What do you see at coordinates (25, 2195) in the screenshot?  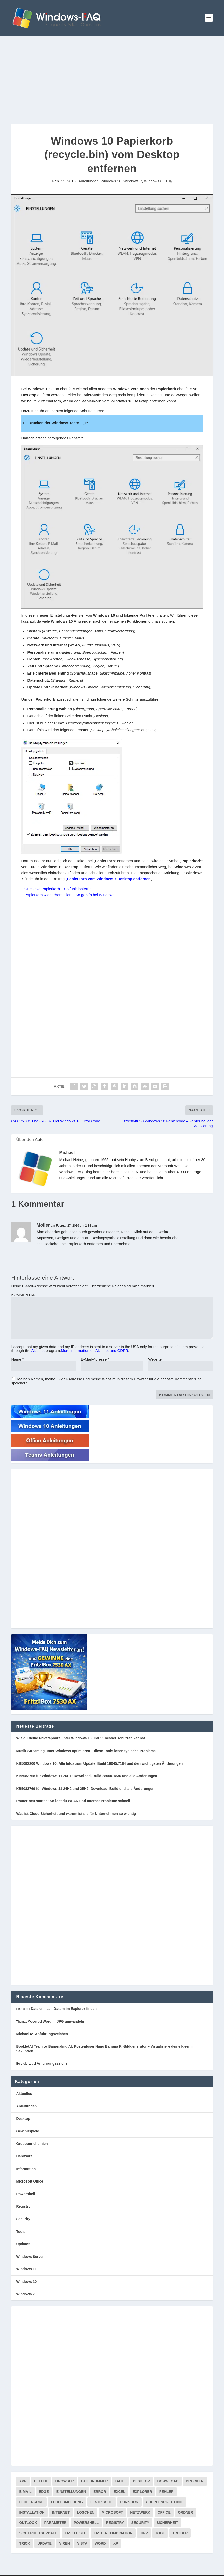 I see `Powershell` at bounding box center [25, 2195].